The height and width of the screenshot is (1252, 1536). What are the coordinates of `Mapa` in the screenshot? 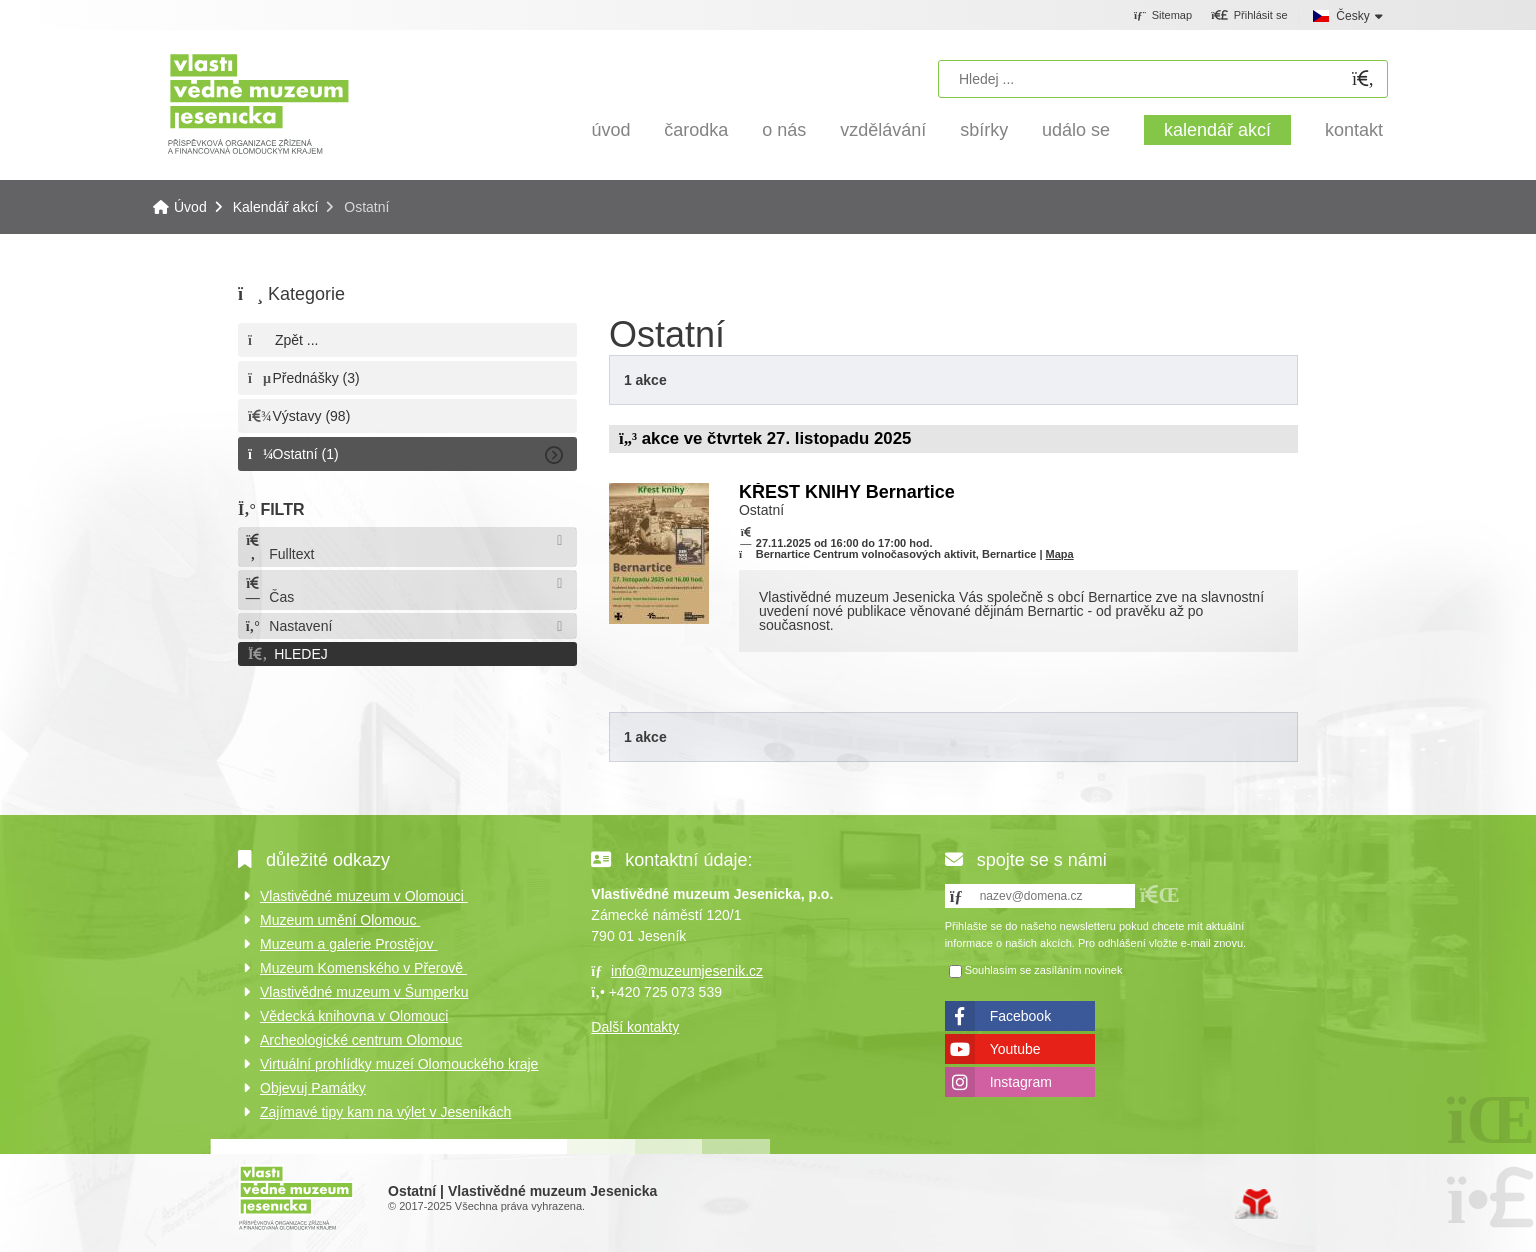 It's located at (1060, 554).